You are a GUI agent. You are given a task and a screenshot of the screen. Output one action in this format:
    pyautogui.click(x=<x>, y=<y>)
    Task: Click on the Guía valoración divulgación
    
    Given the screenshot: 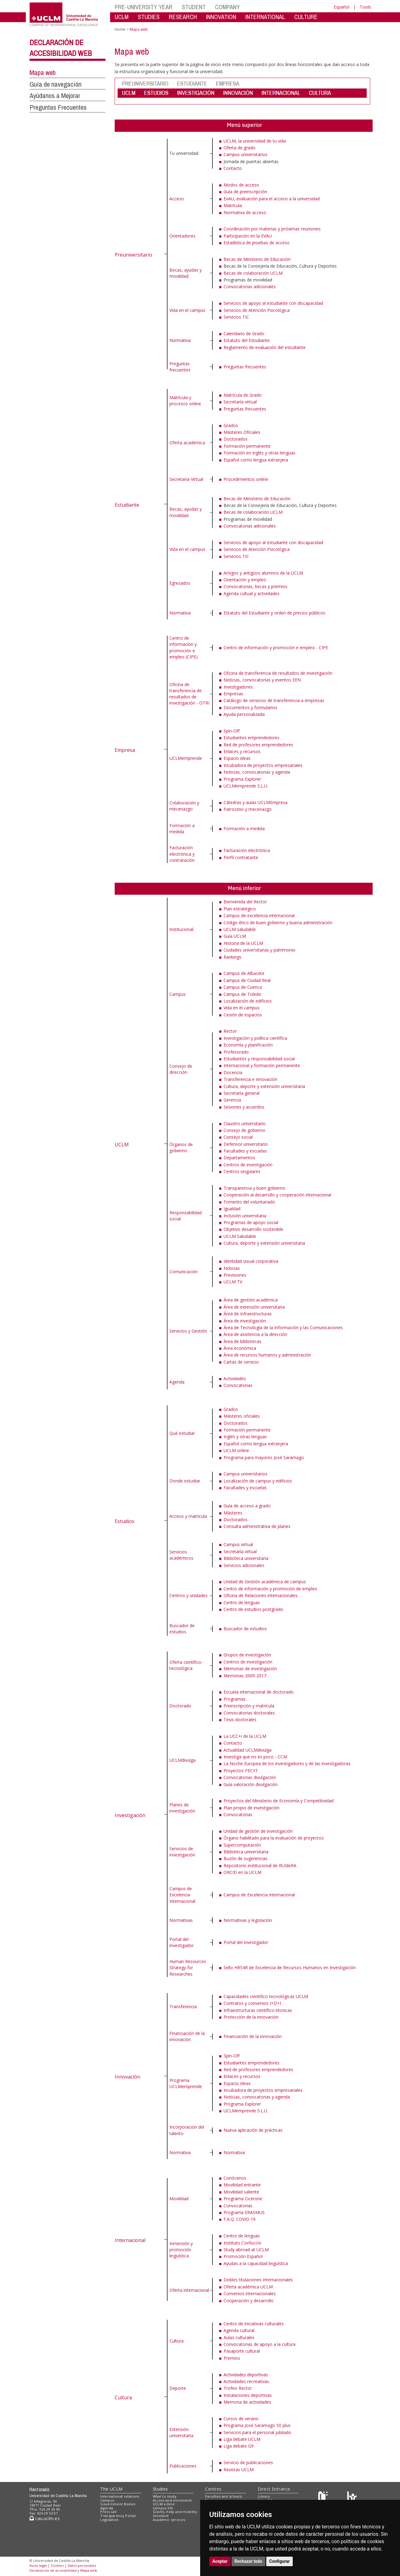 What is the action you would take?
    pyautogui.click(x=251, y=1784)
    